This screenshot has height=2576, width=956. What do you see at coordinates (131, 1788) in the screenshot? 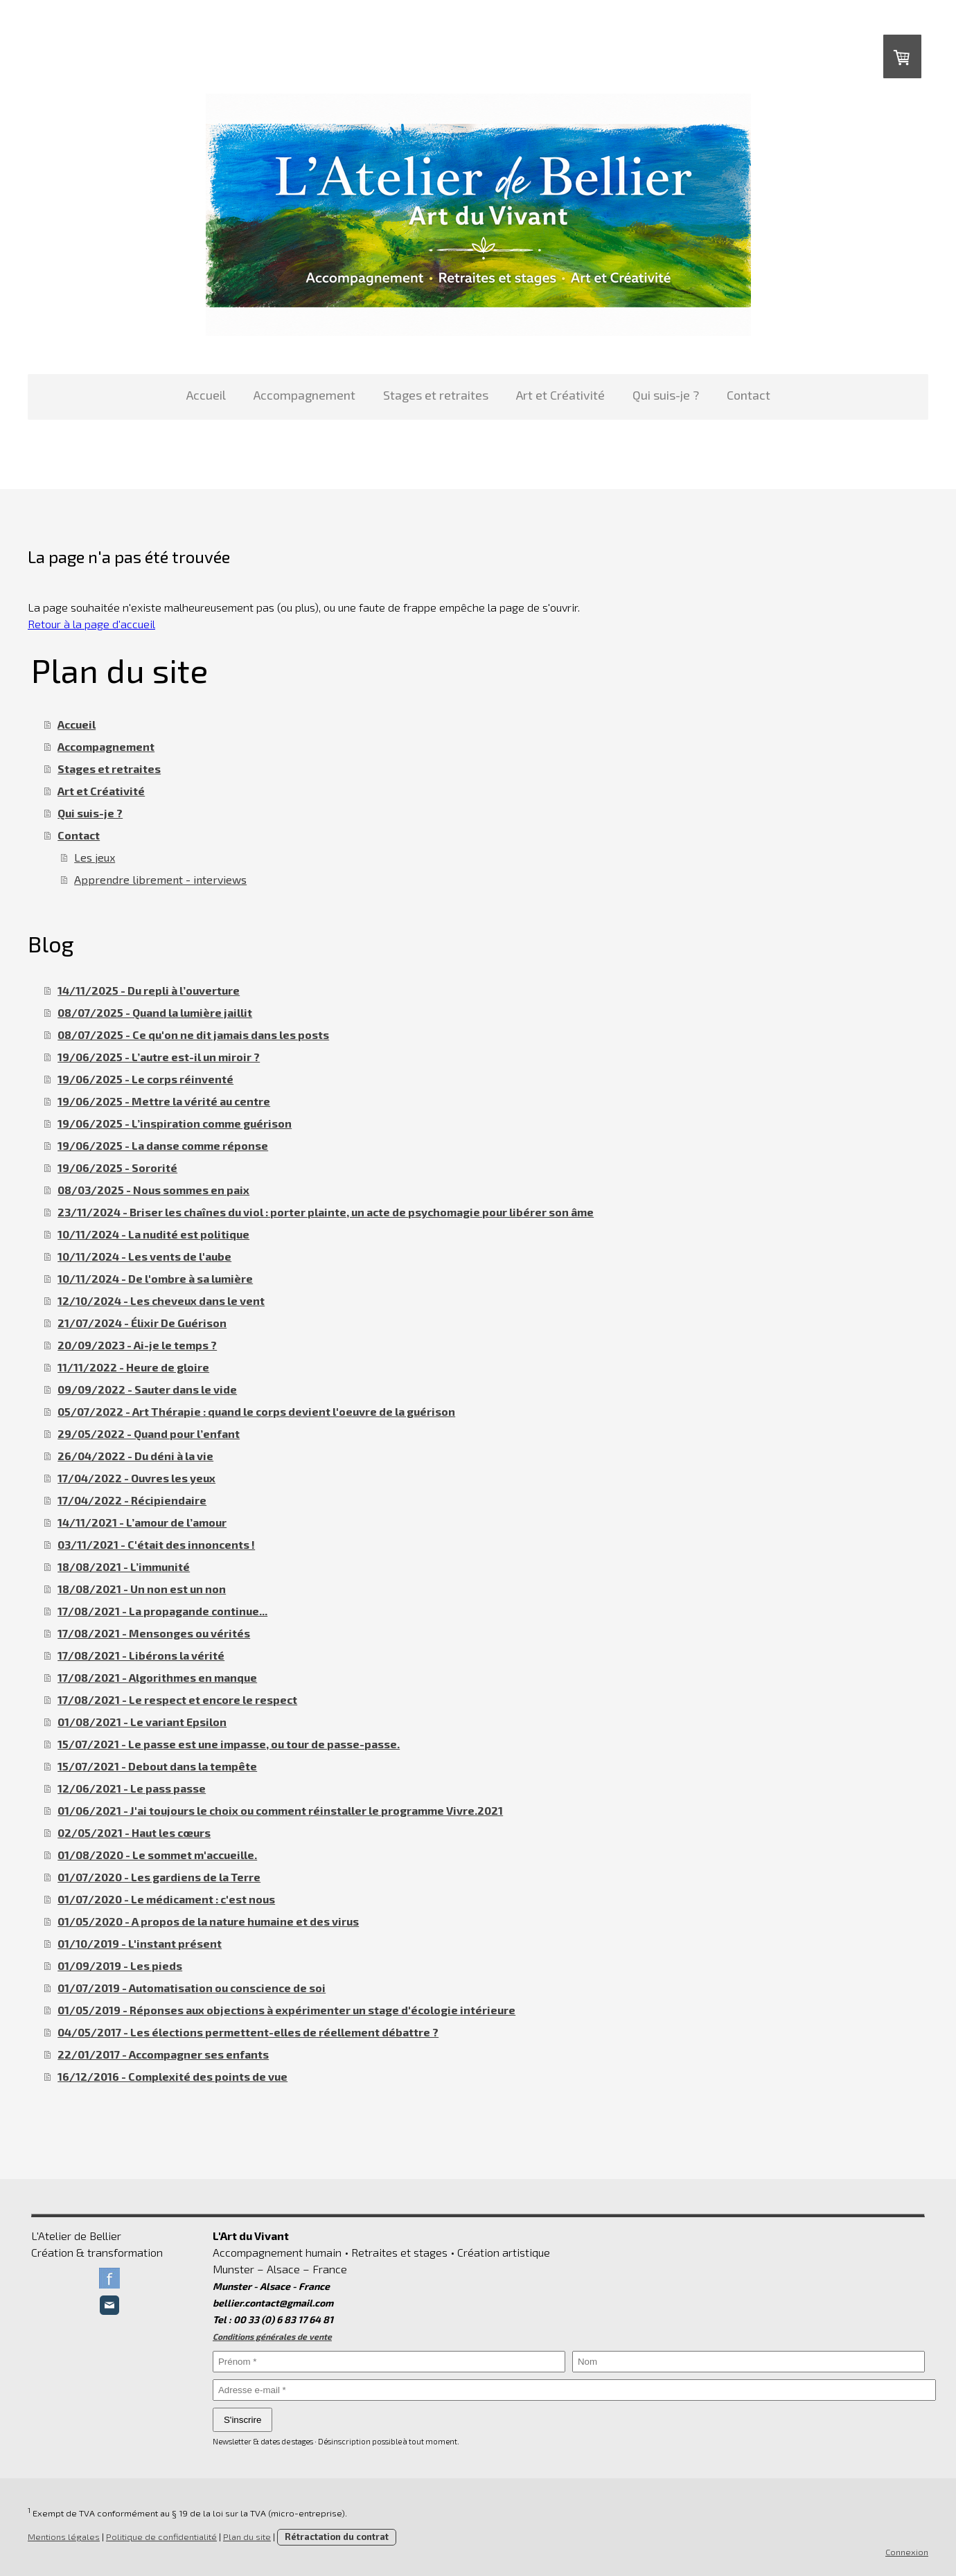
I see `12/06/2021 - Le pass passe` at bounding box center [131, 1788].